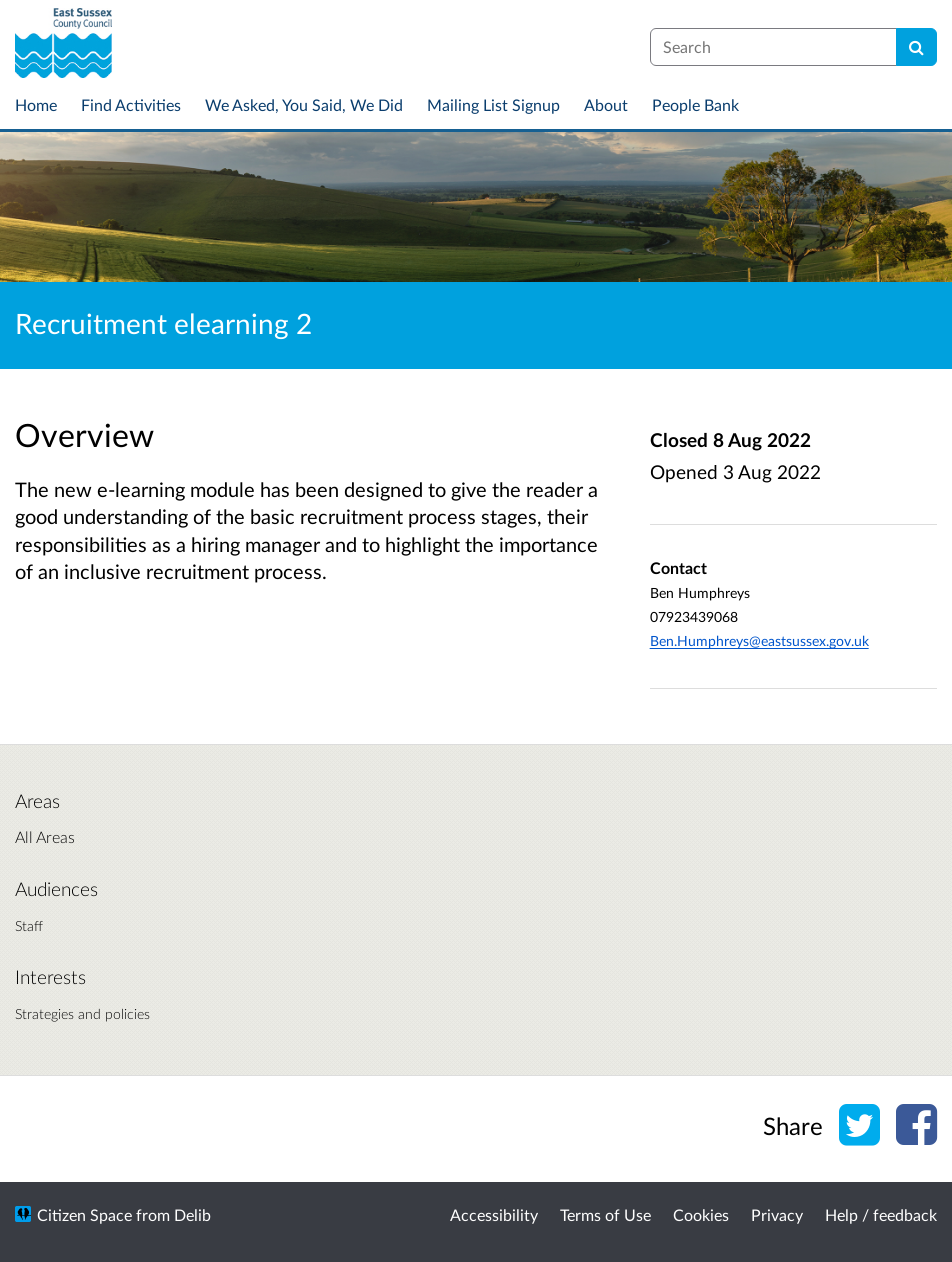 The width and height of the screenshot is (952, 1262). Describe the element at coordinates (84, 1214) in the screenshot. I see `Citizen Space` at that location.